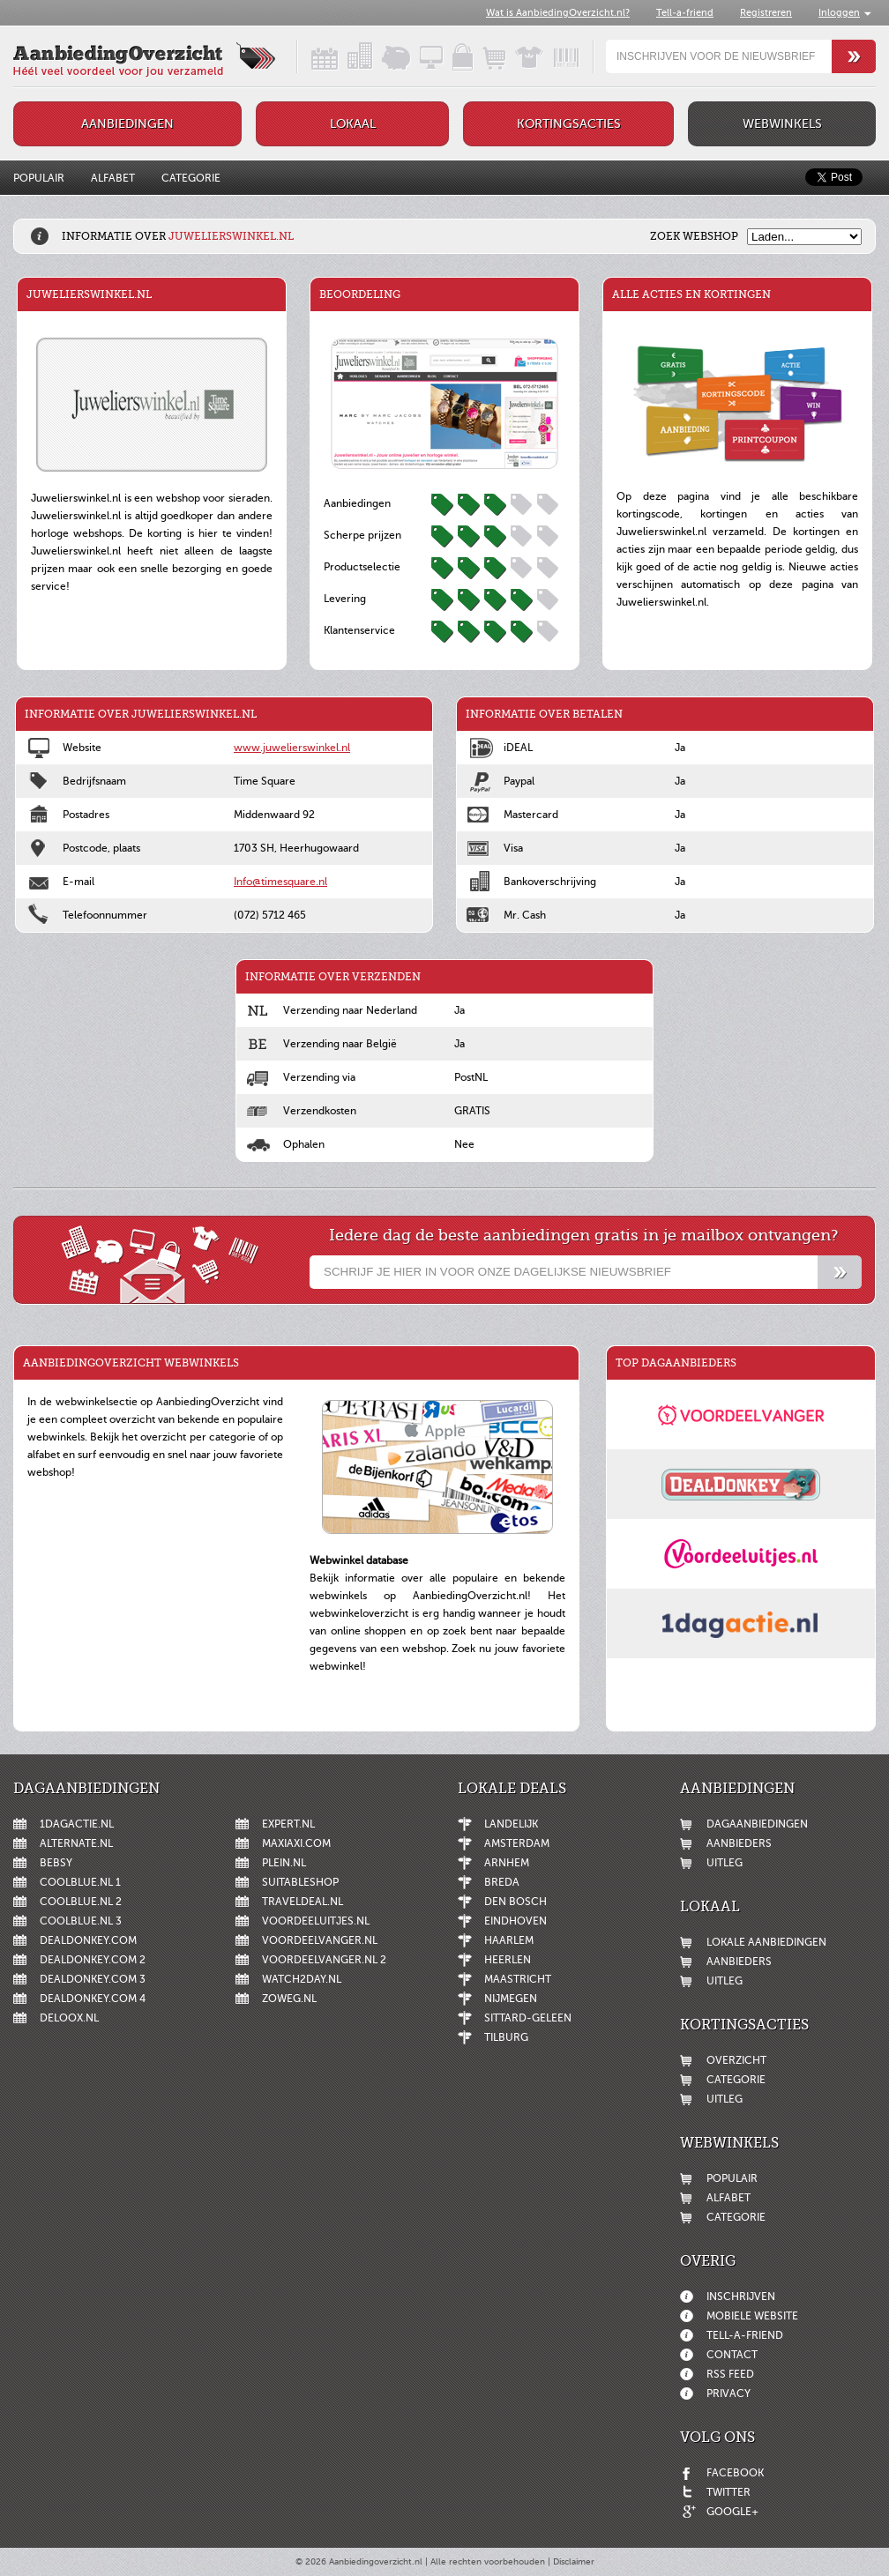  I want to click on Lokaal, so click(353, 123).